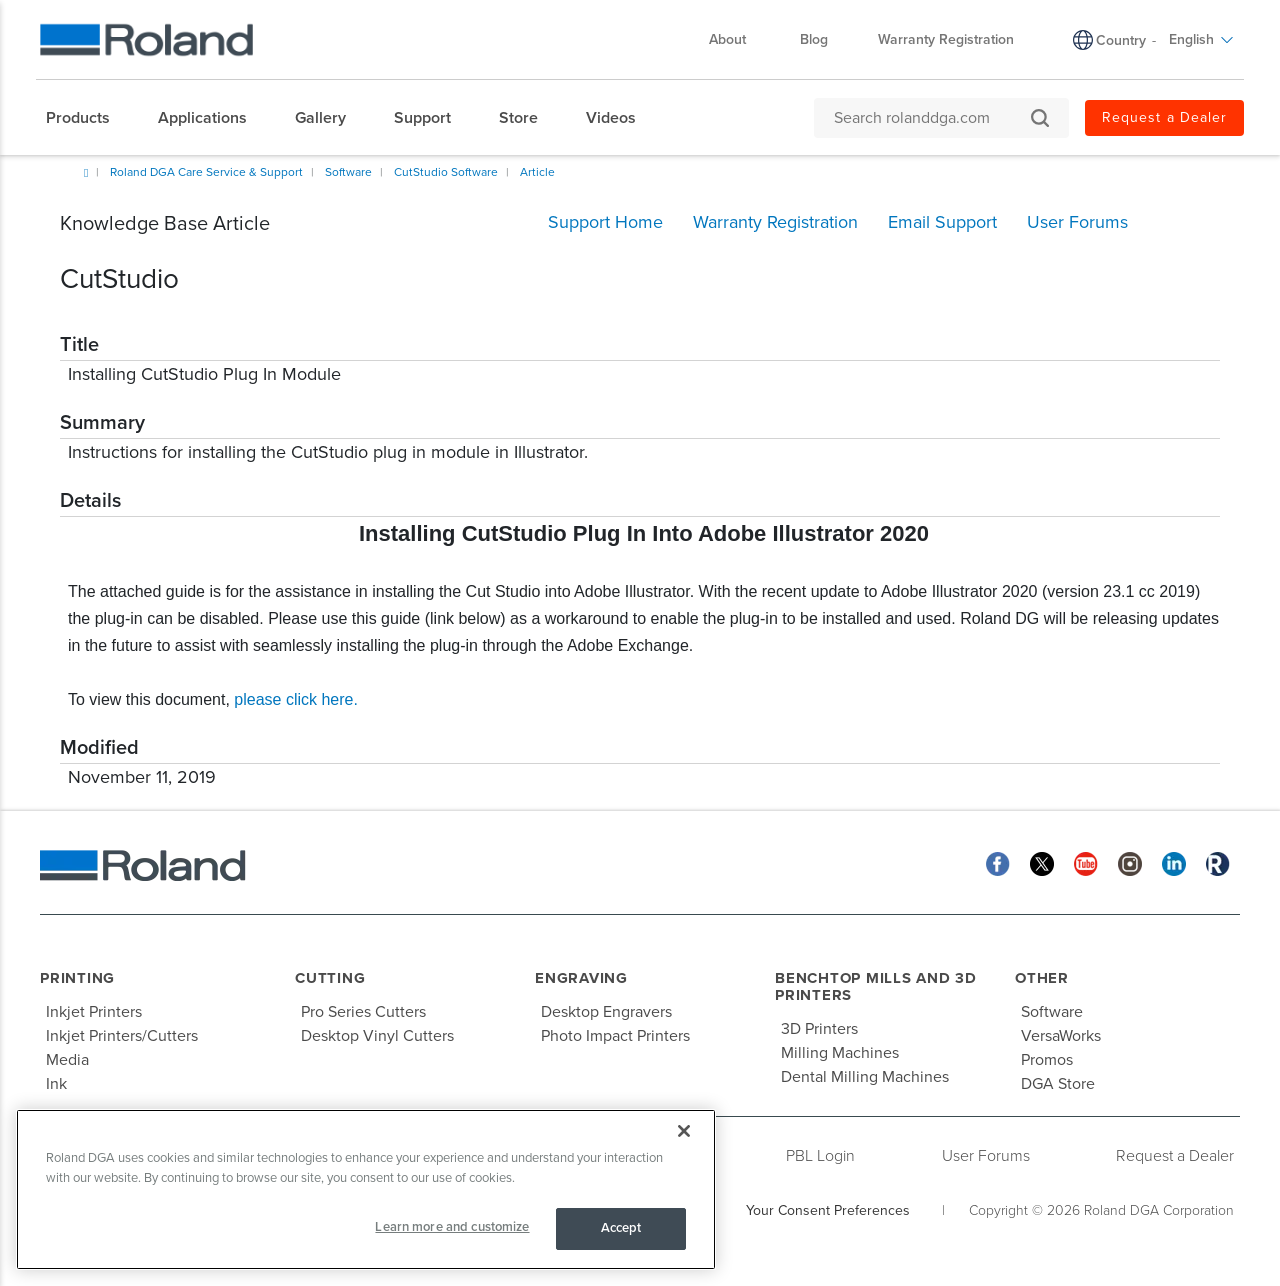 This screenshot has width=1280, height=1286. What do you see at coordinates (1042, 978) in the screenshot?
I see `Other` at bounding box center [1042, 978].